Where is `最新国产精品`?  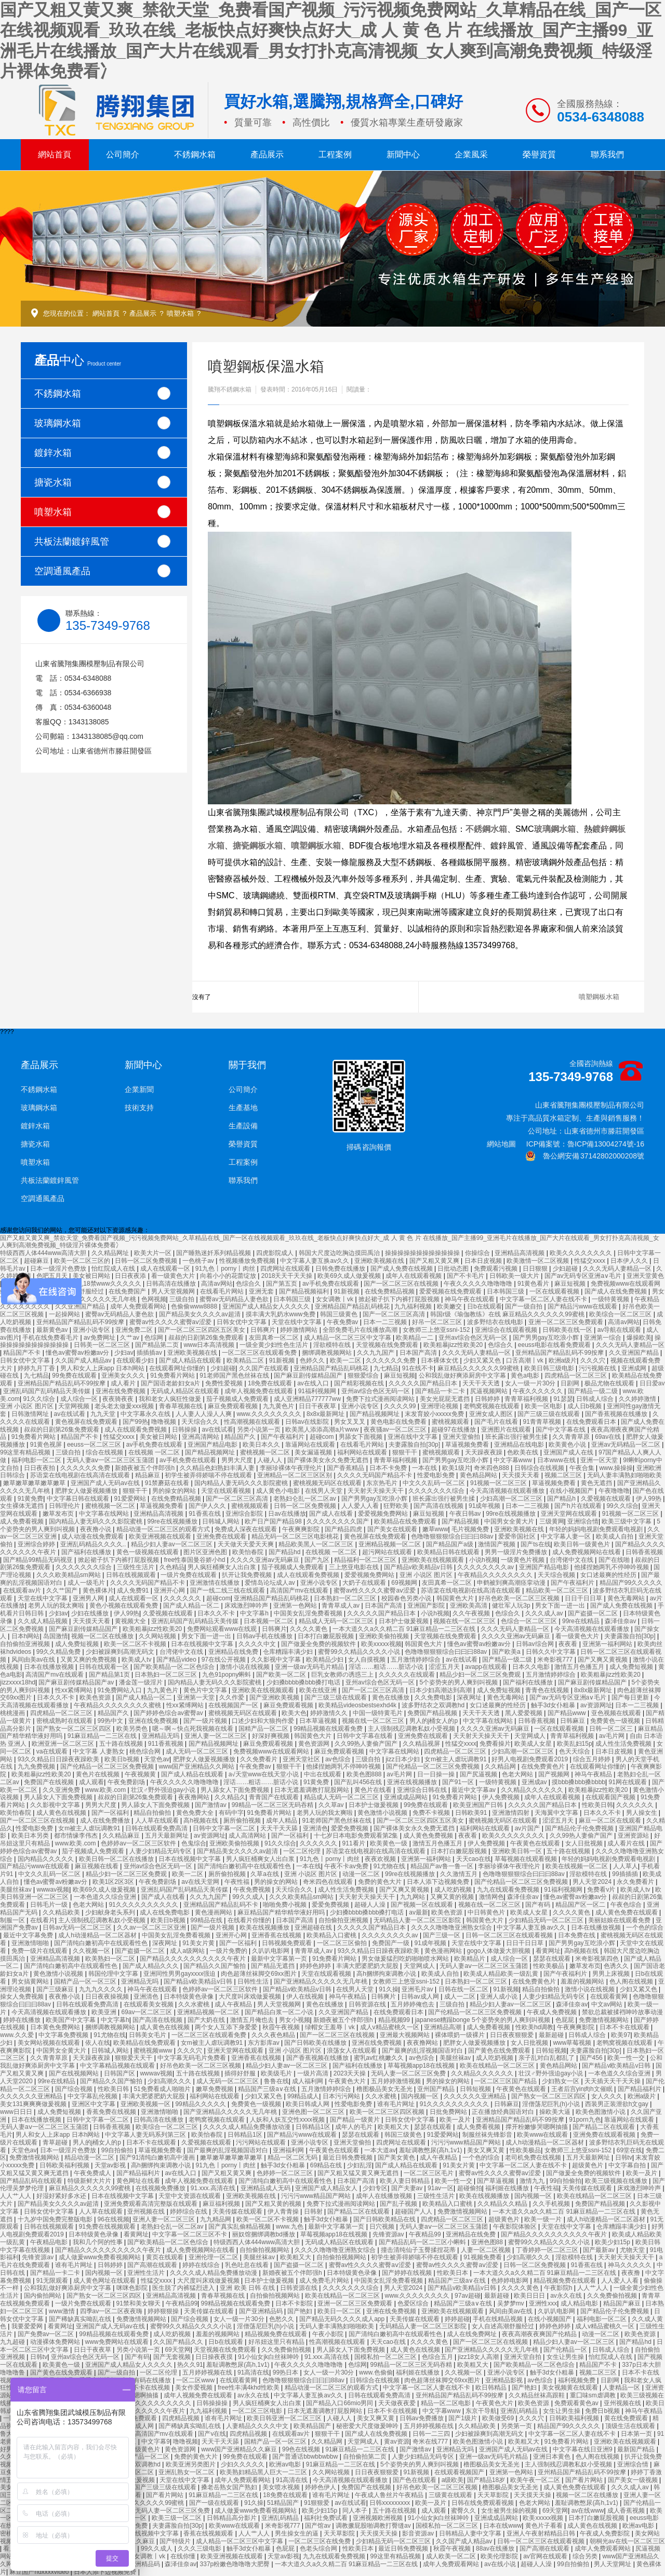
最新国产精品 is located at coordinates (636, 2449).